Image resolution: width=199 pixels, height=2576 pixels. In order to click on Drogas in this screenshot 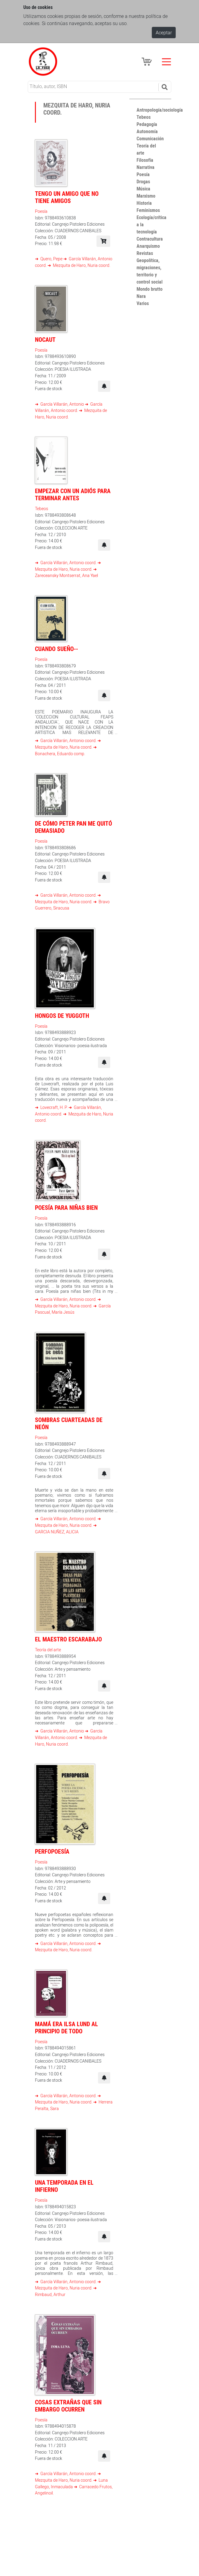, I will do `click(143, 181)`.